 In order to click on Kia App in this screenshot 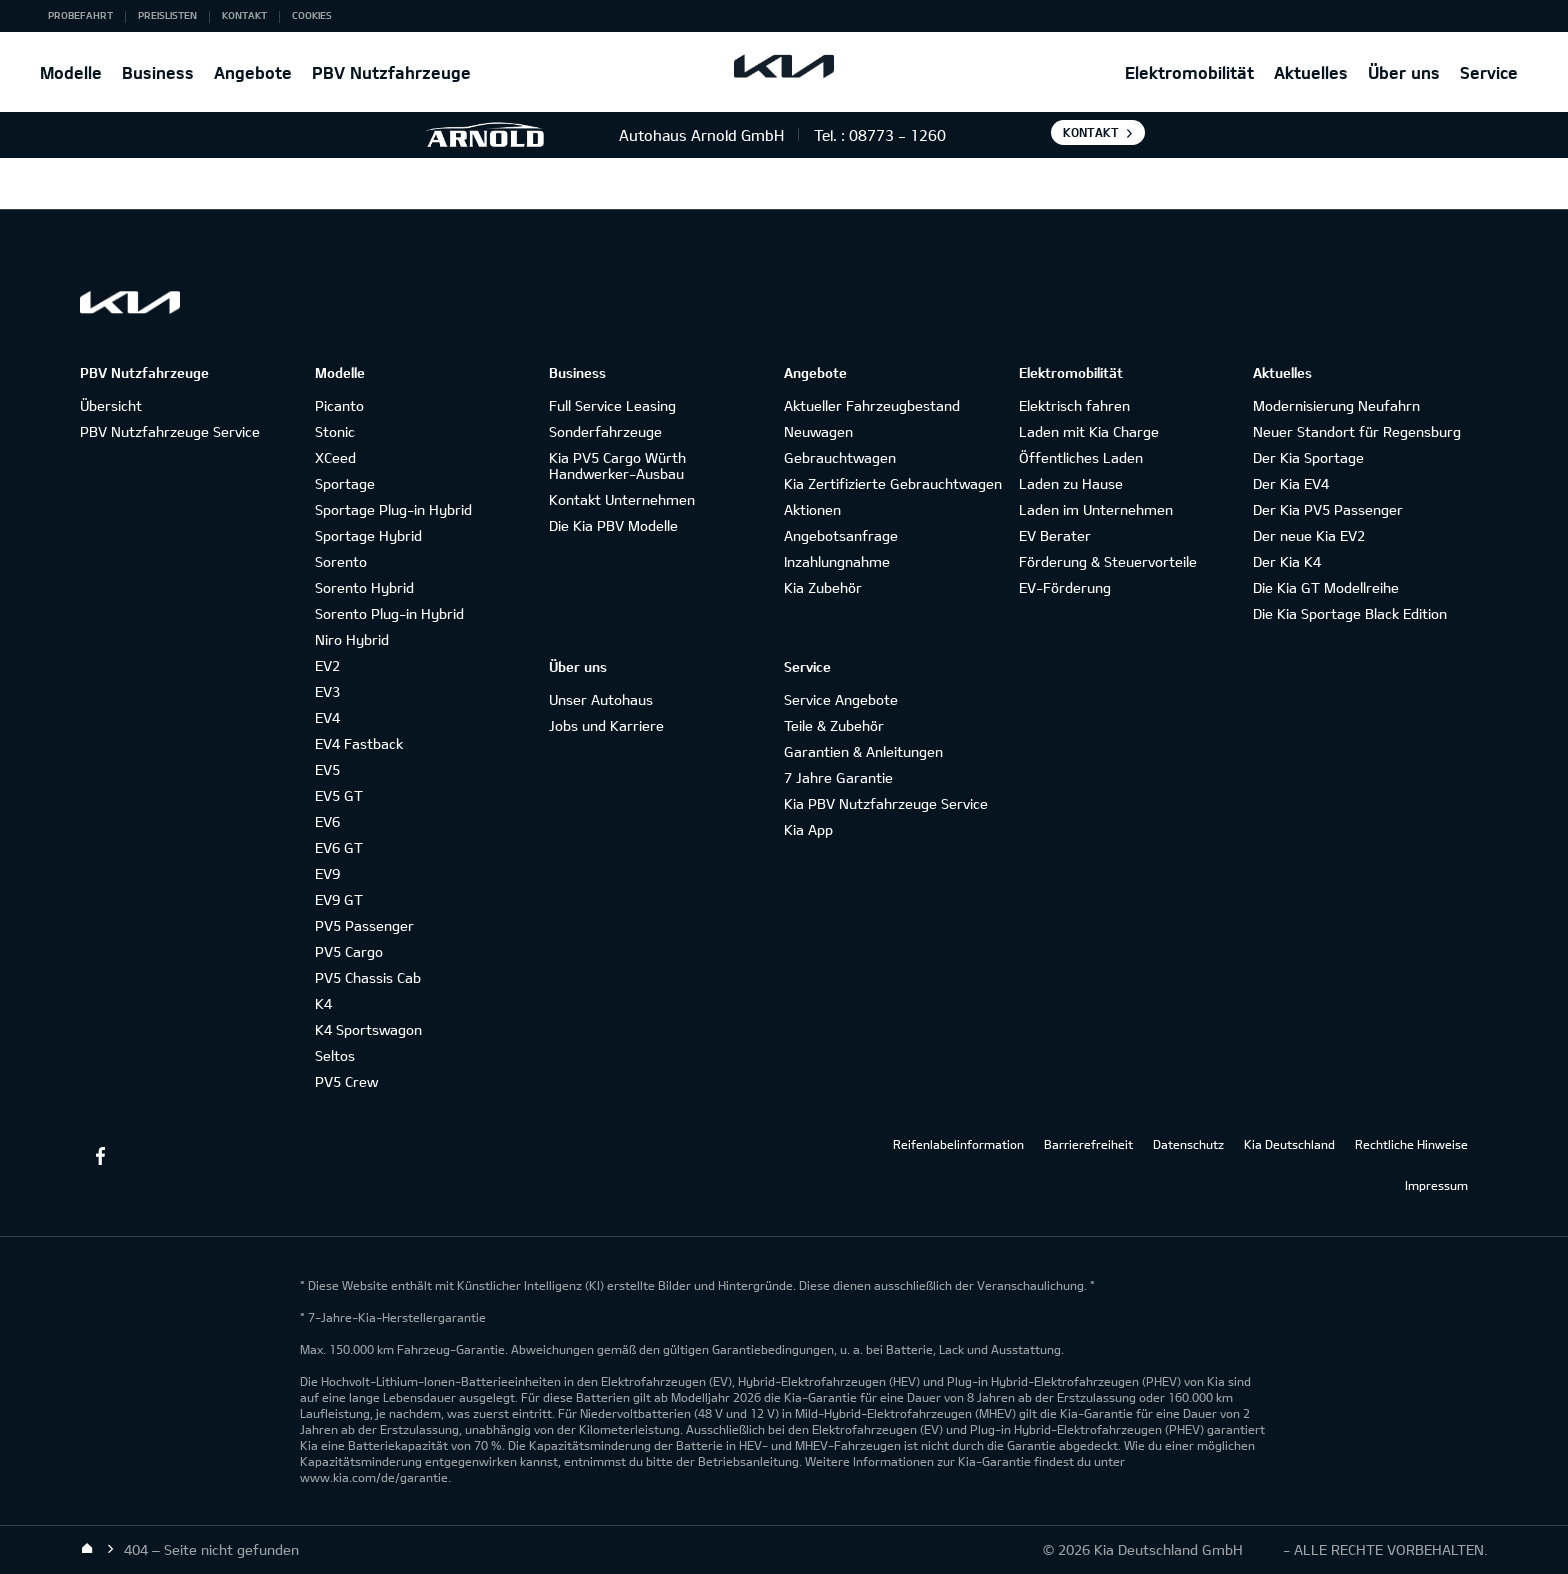, I will do `click(808, 829)`.